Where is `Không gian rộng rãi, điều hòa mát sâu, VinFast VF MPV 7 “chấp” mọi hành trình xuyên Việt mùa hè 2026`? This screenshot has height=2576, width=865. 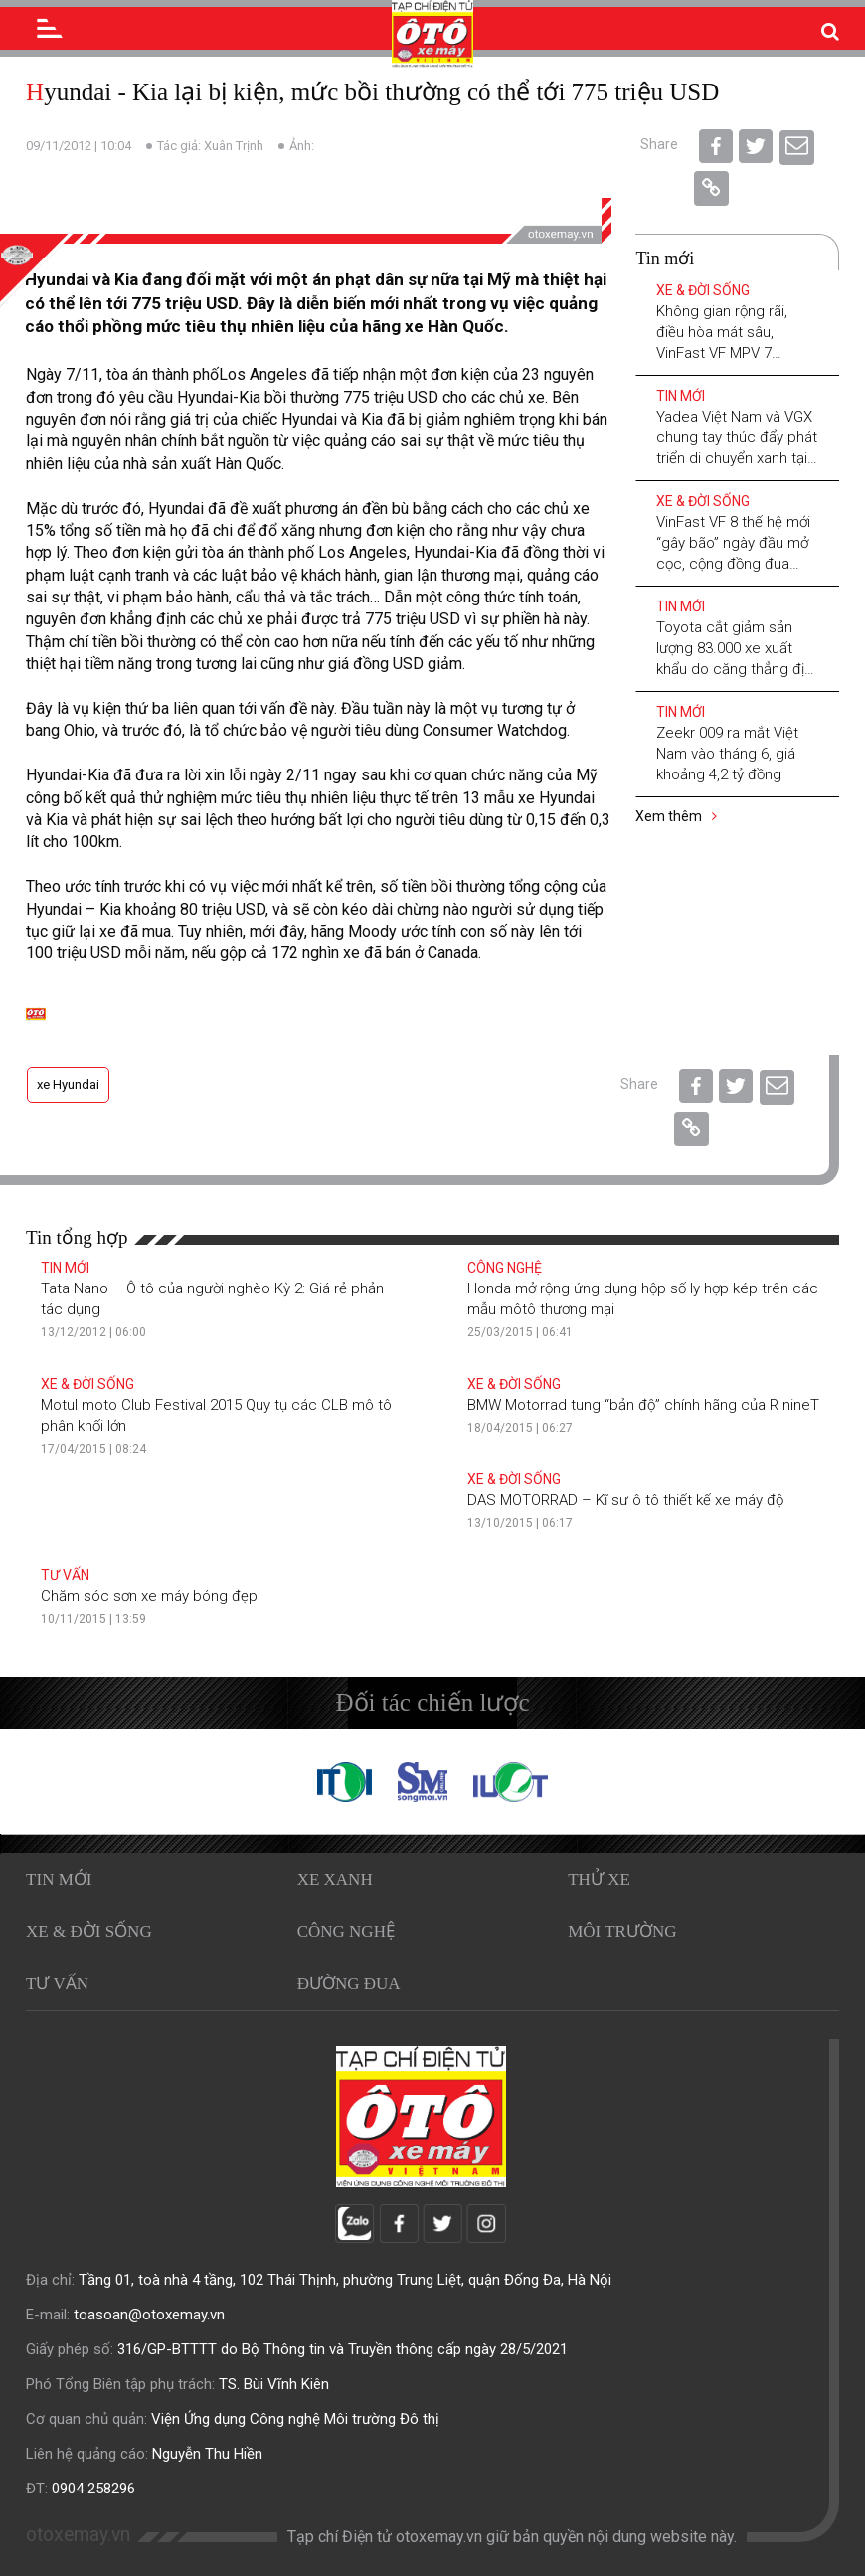 Không gian rộng rãi, điều hòa mát sâu, VinFast VF MPV 7 “chấp” mọi hành trình xuyên Việt mùa hè 2026 is located at coordinates (734, 353).